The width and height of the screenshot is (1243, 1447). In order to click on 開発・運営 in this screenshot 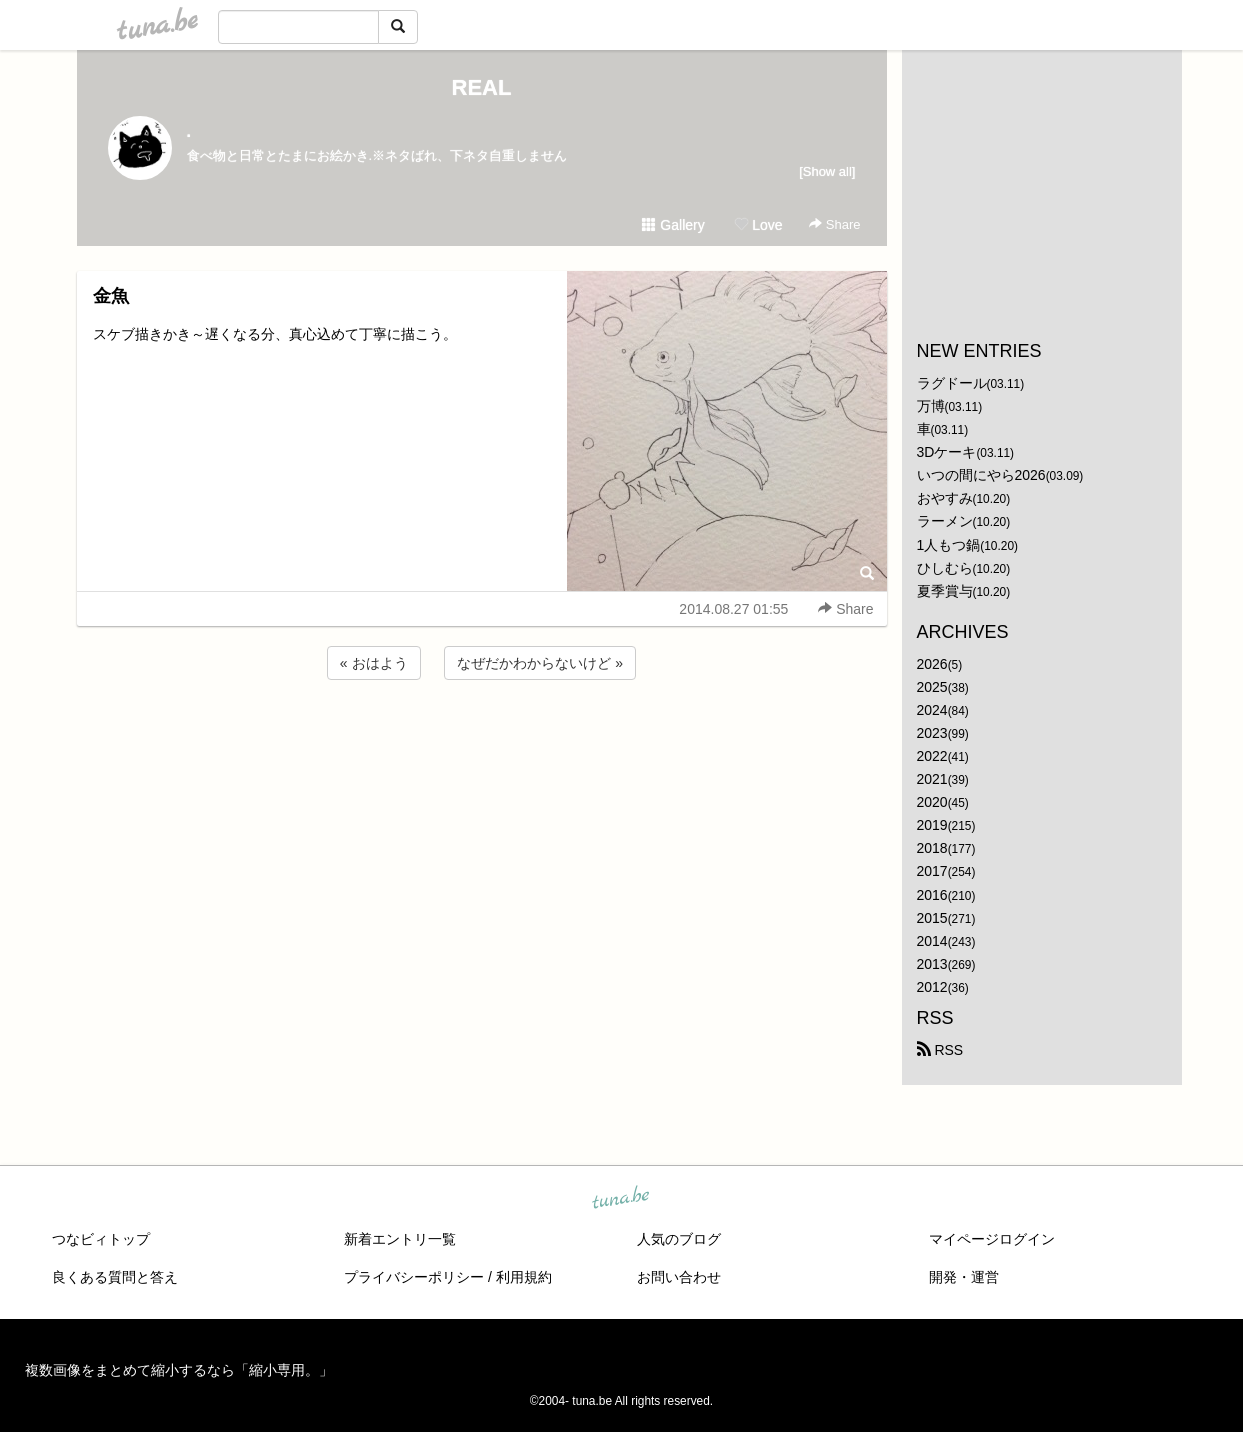, I will do `click(964, 1277)`.